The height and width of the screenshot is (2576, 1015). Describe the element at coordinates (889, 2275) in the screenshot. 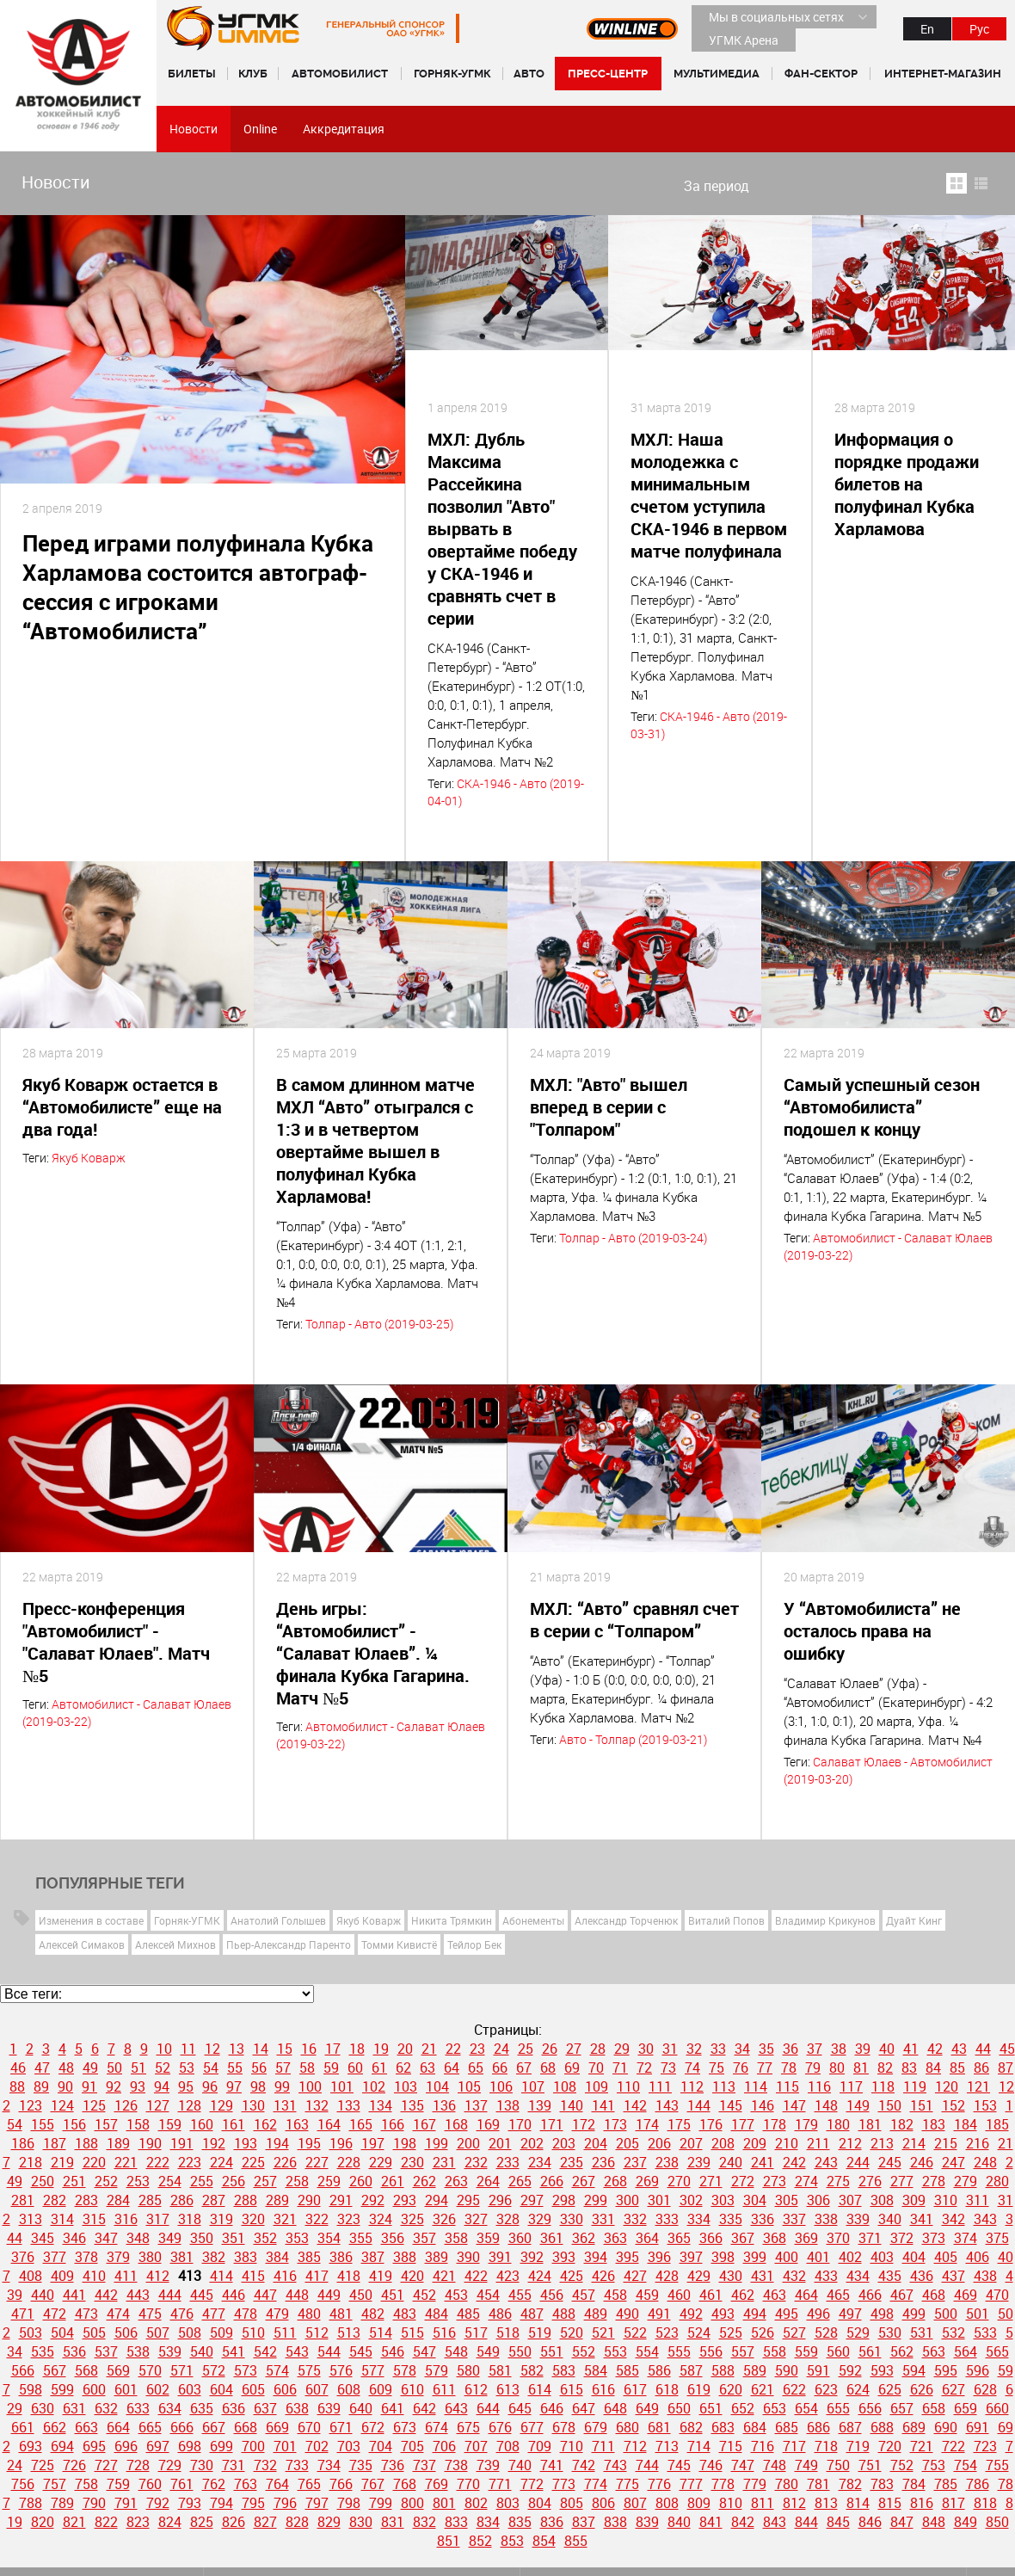

I see `435` at that location.